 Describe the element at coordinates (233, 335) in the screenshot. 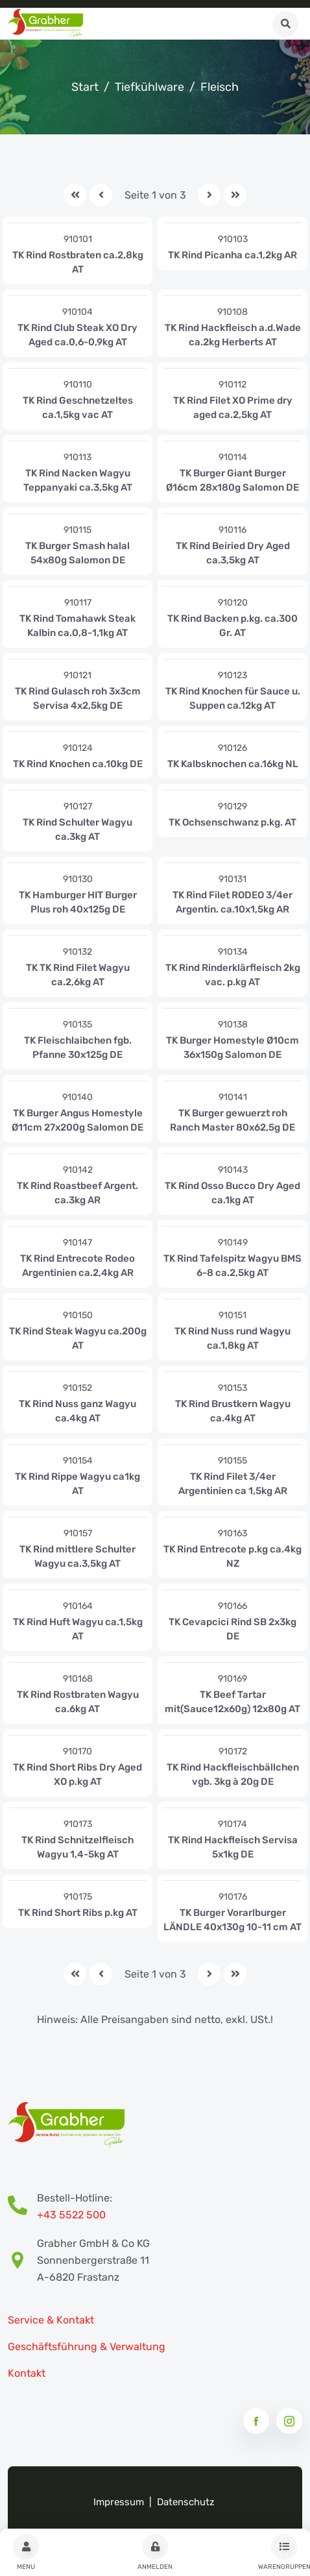

I see `TK Rind Hackfleisch a.d.Wade ca.2kg Herberts AT` at that location.